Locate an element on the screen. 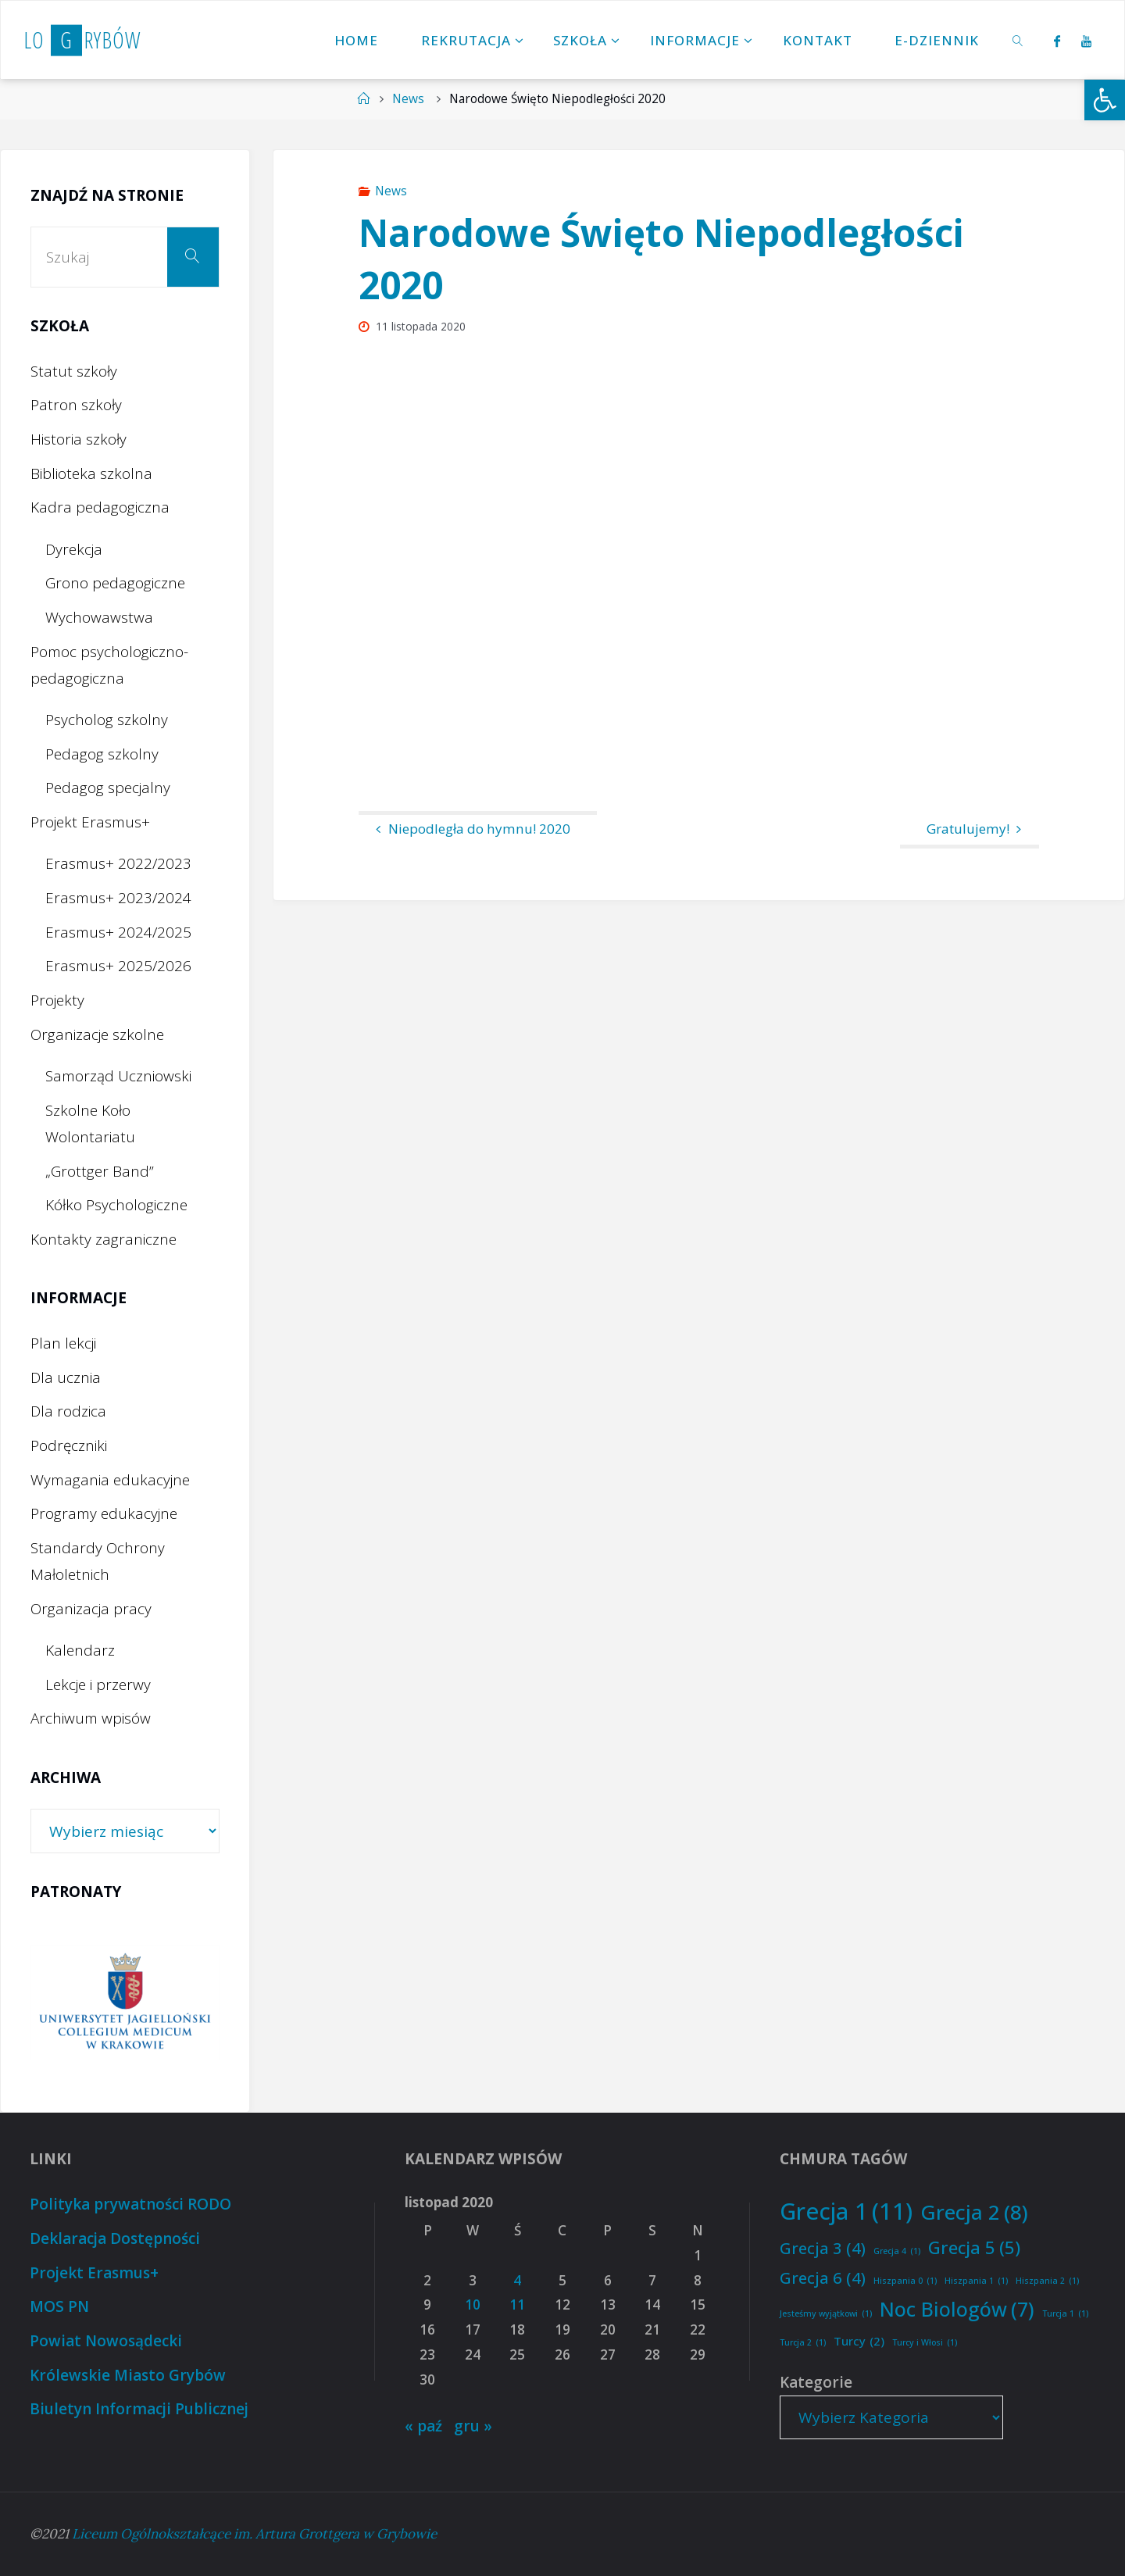 This screenshot has height=2576, width=1125. Dla ucznia is located at coordinates (65, 1377).